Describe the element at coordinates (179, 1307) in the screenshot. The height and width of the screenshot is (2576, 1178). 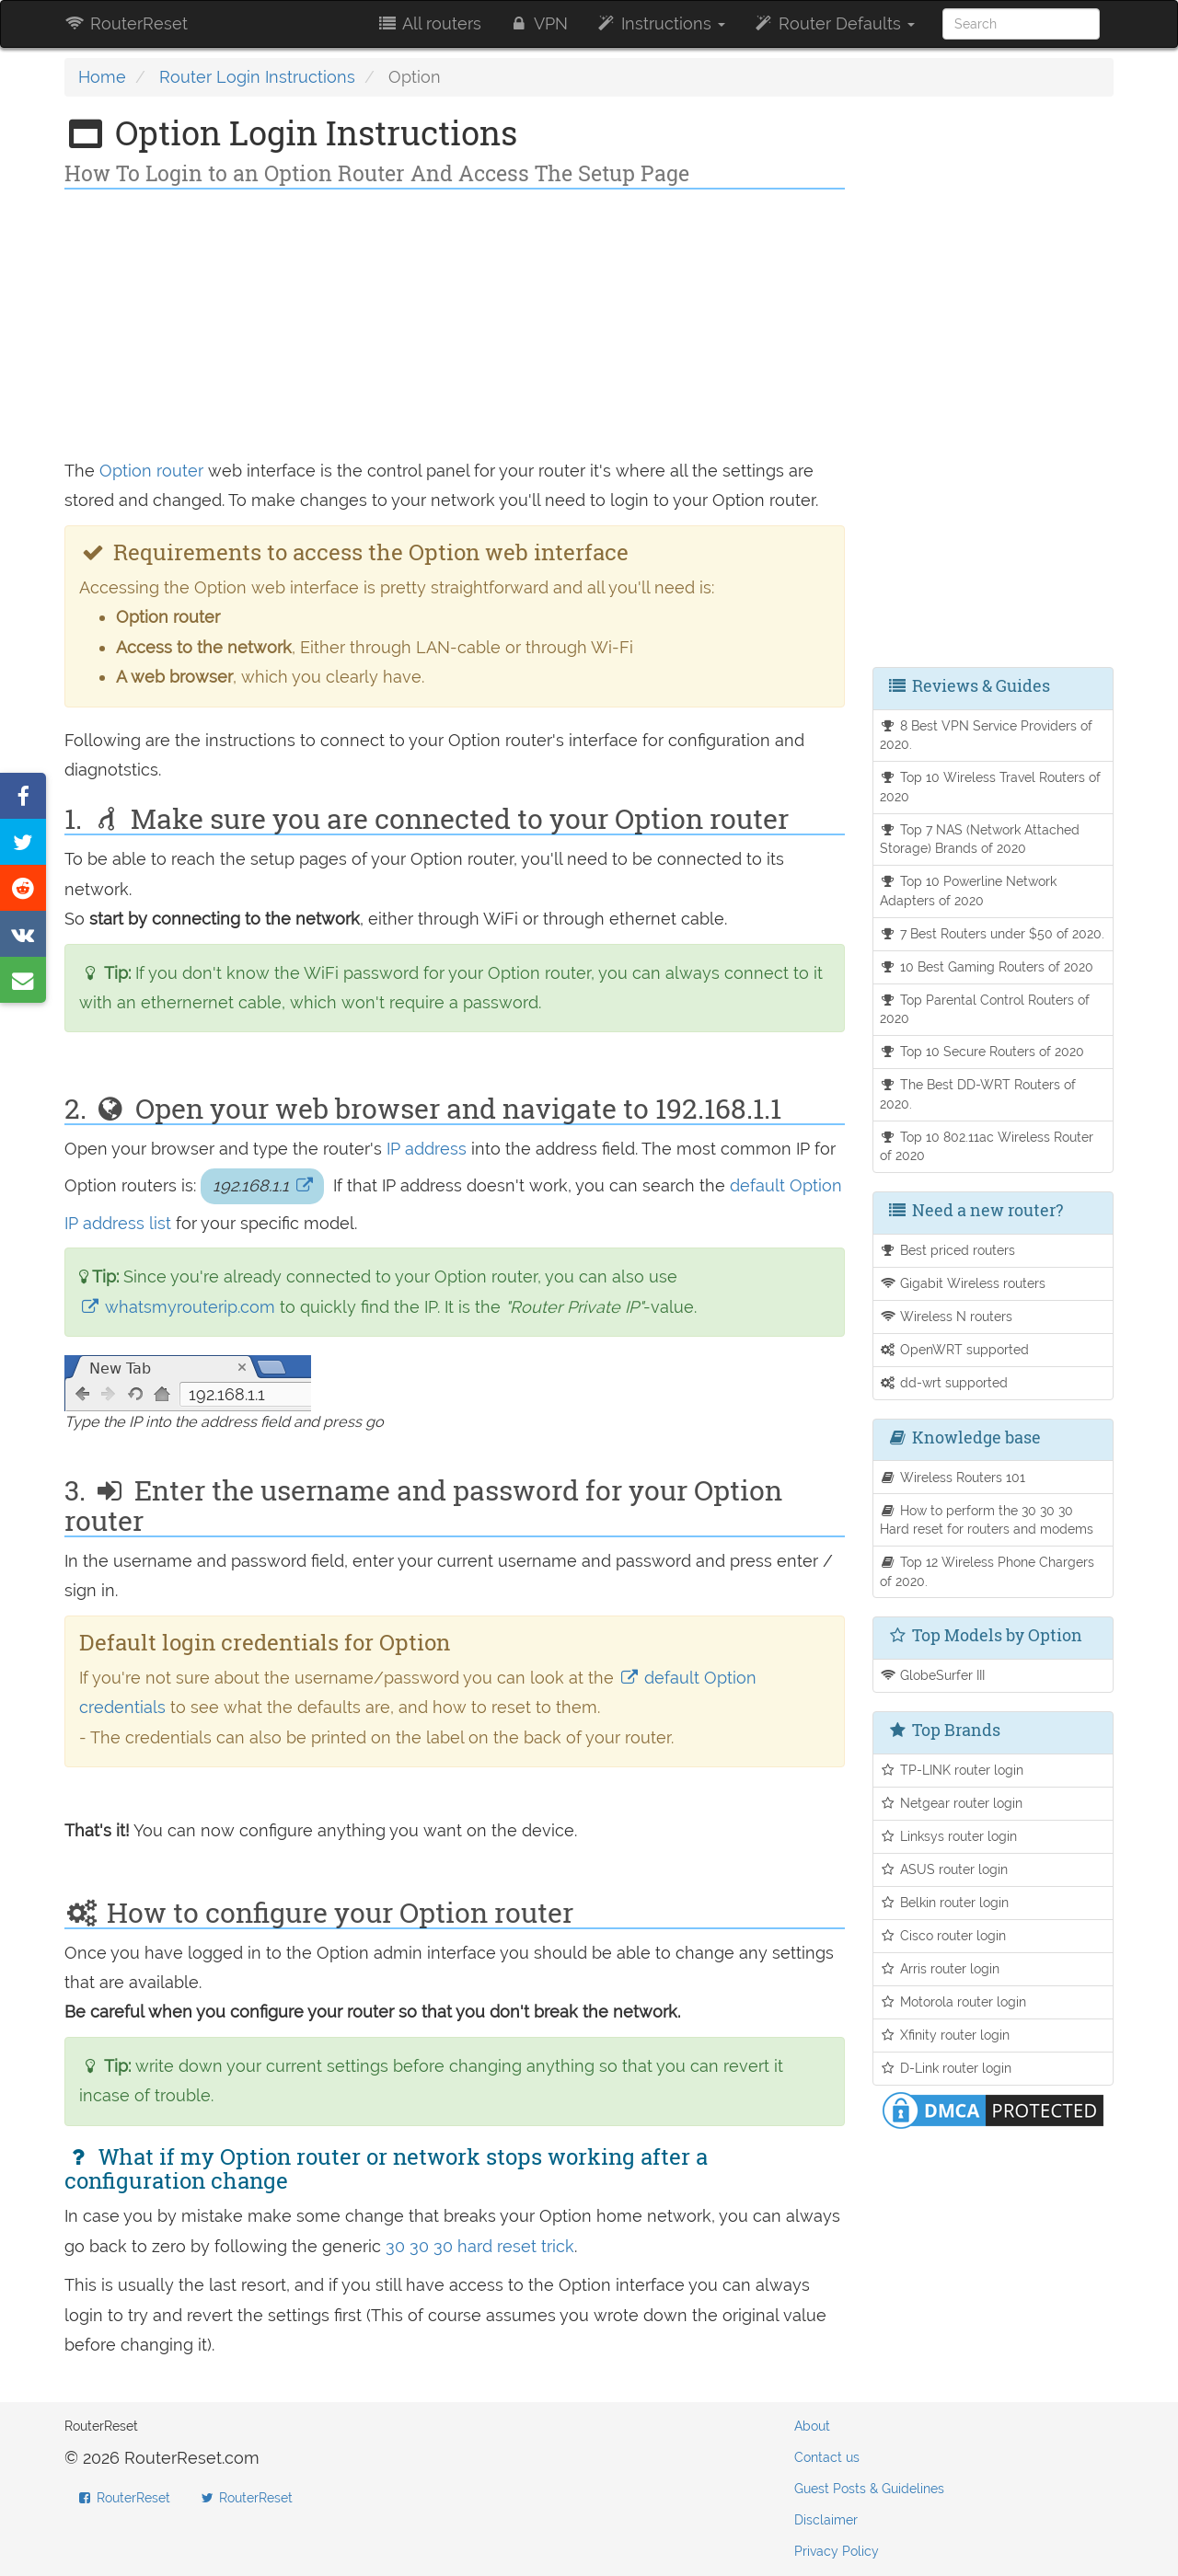
I see `whatsmyrouterip.com` at that location.